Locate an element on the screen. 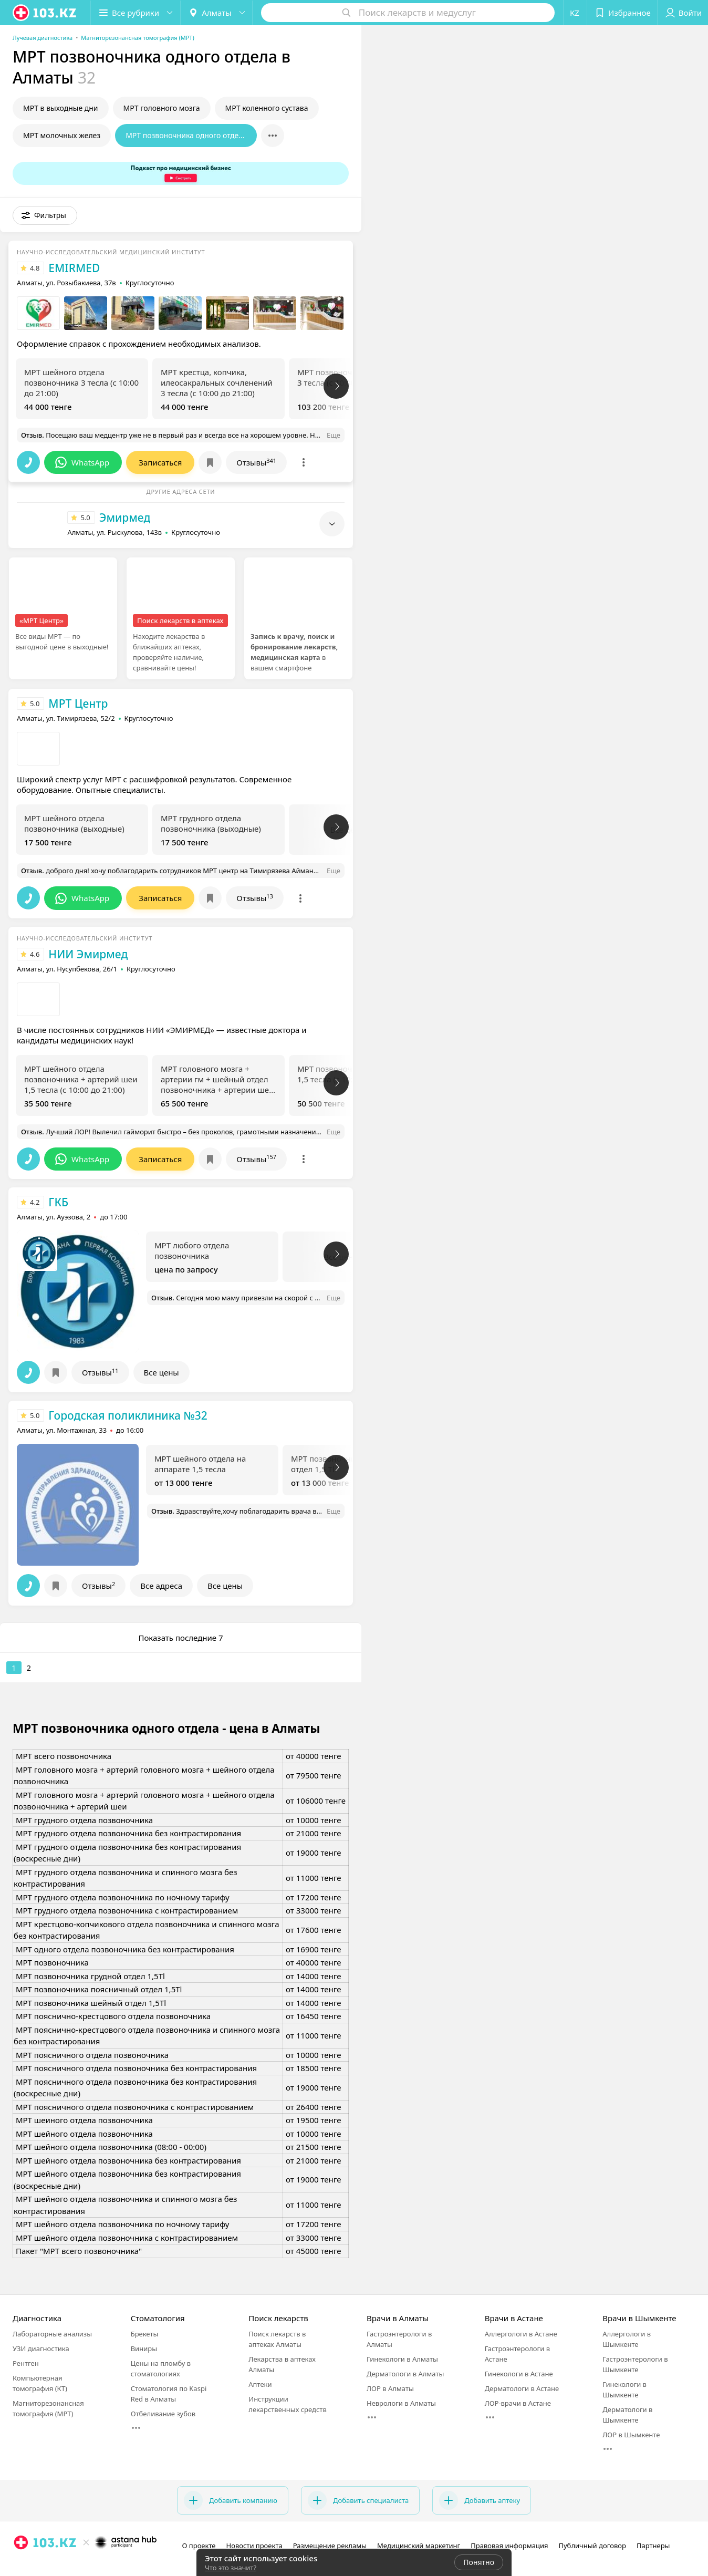 Image resolution: width=708 pixels, height=2576 pixels. Гинекологи в Астане is located at coordinates (519, 2373).